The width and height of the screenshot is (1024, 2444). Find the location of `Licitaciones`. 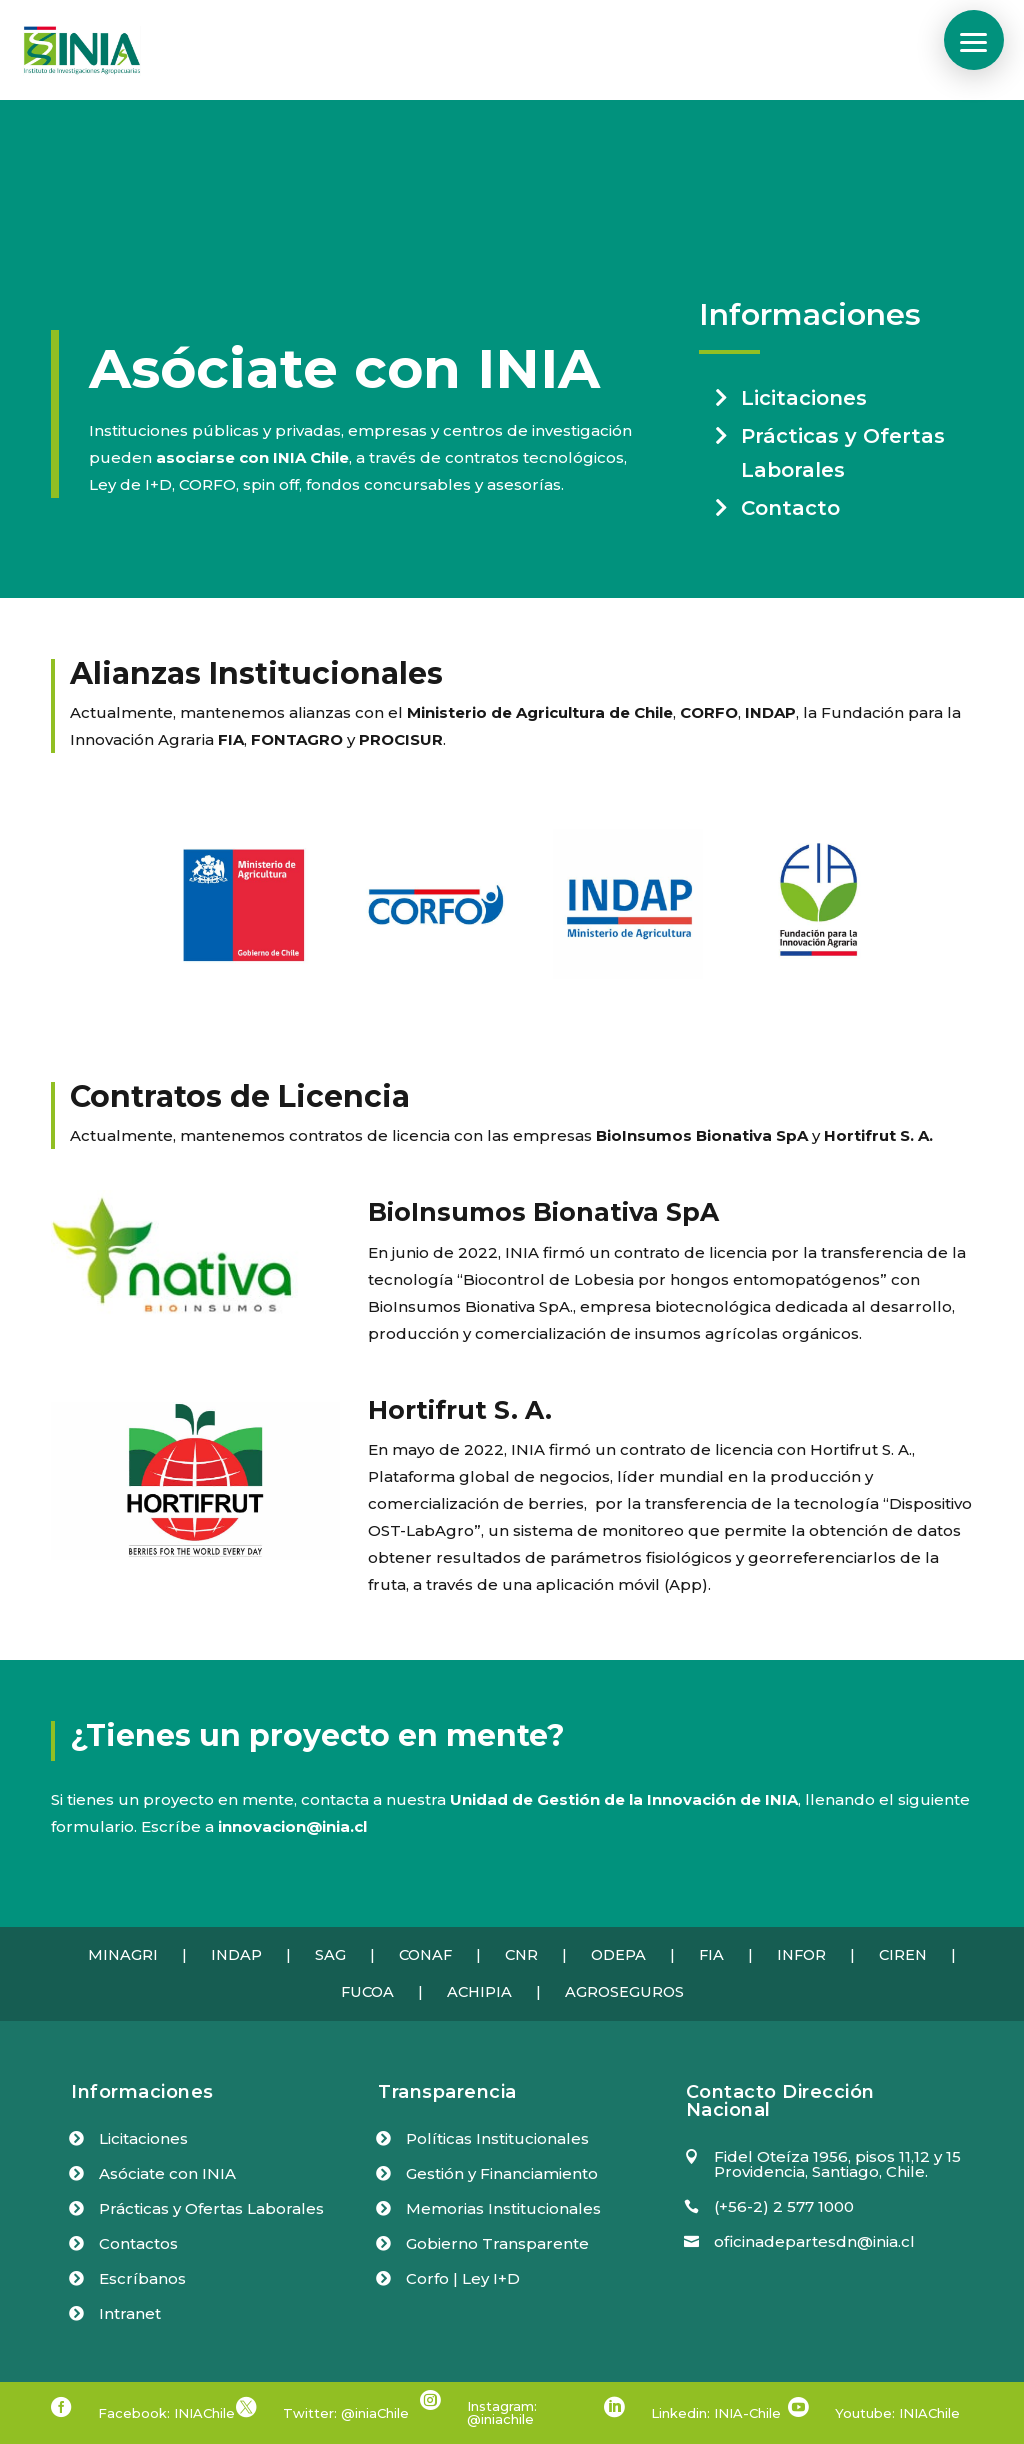

Licitaciones is located at coordinates (804, 398).